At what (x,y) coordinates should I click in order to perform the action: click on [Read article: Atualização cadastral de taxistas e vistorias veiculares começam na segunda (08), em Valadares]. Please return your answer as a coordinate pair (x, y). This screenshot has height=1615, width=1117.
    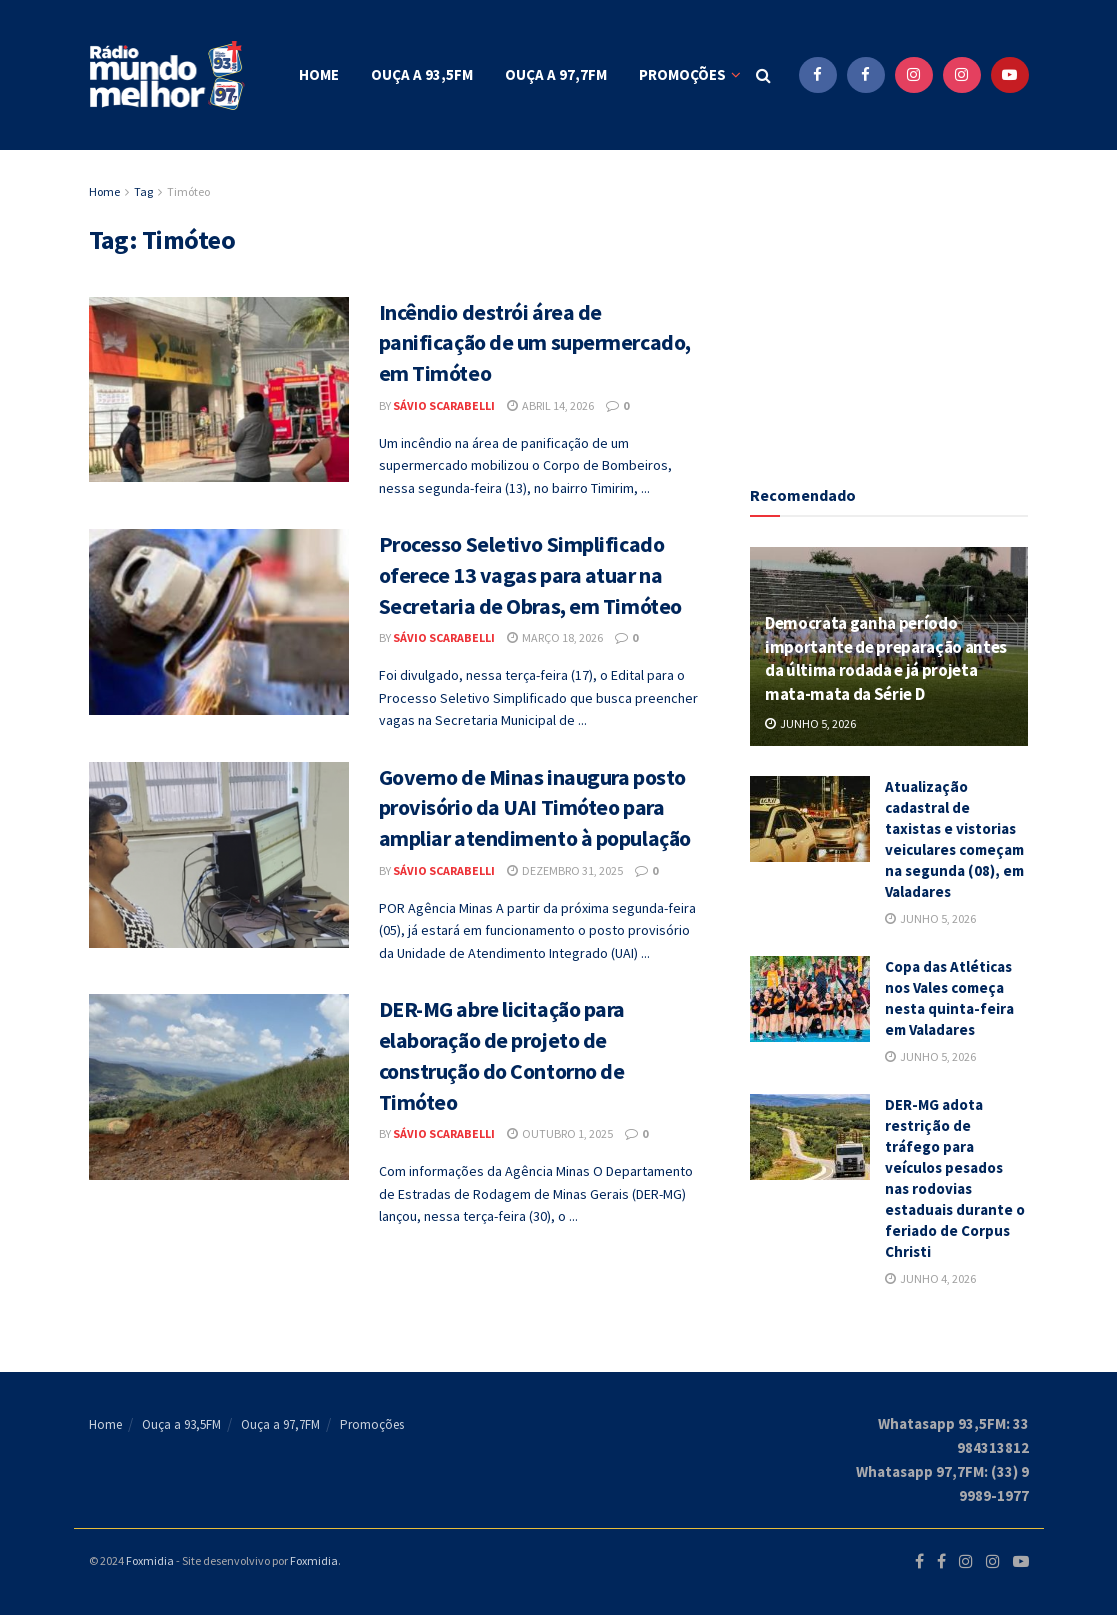
    Looking at the image, I should click on (810, 819).